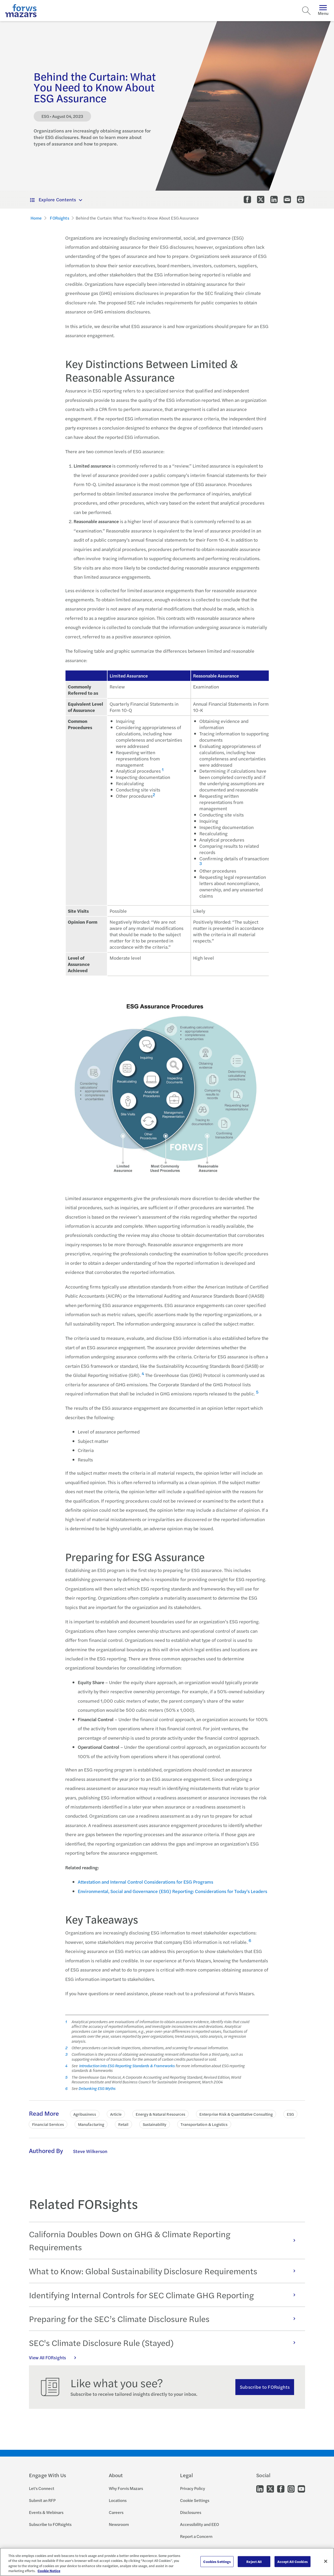 The width and height of the screenshot is (334, 2576). I want to click on Environmental, Social and Governance (ESG) Reporting: Considerations for Today's Leaders, so click(172, 1891).